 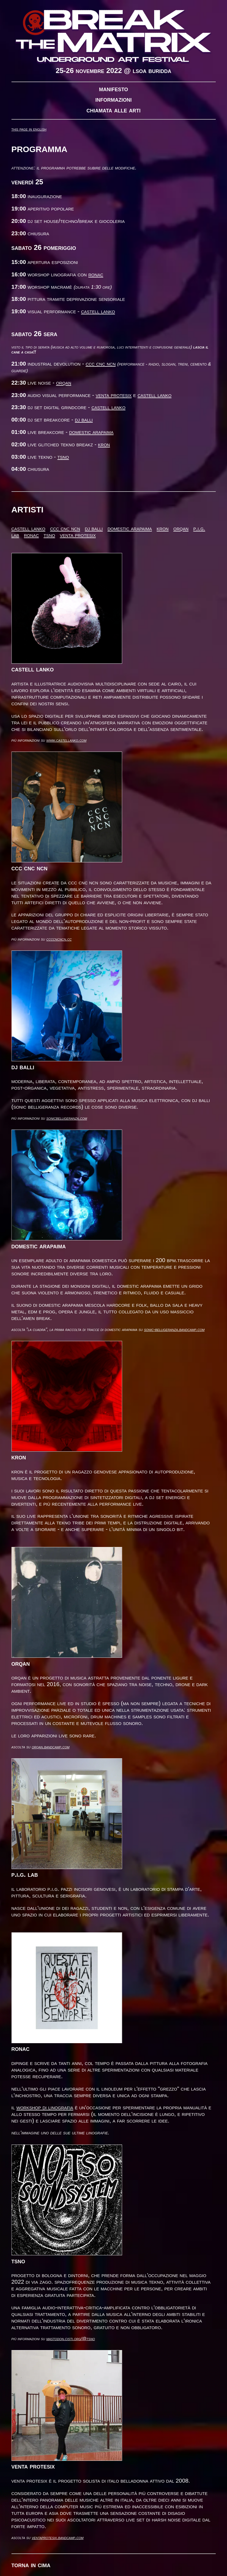 What do you see at coordinates (28, 129) in the screenshot?
I see `This page in English` at bounding box center [28, 129].